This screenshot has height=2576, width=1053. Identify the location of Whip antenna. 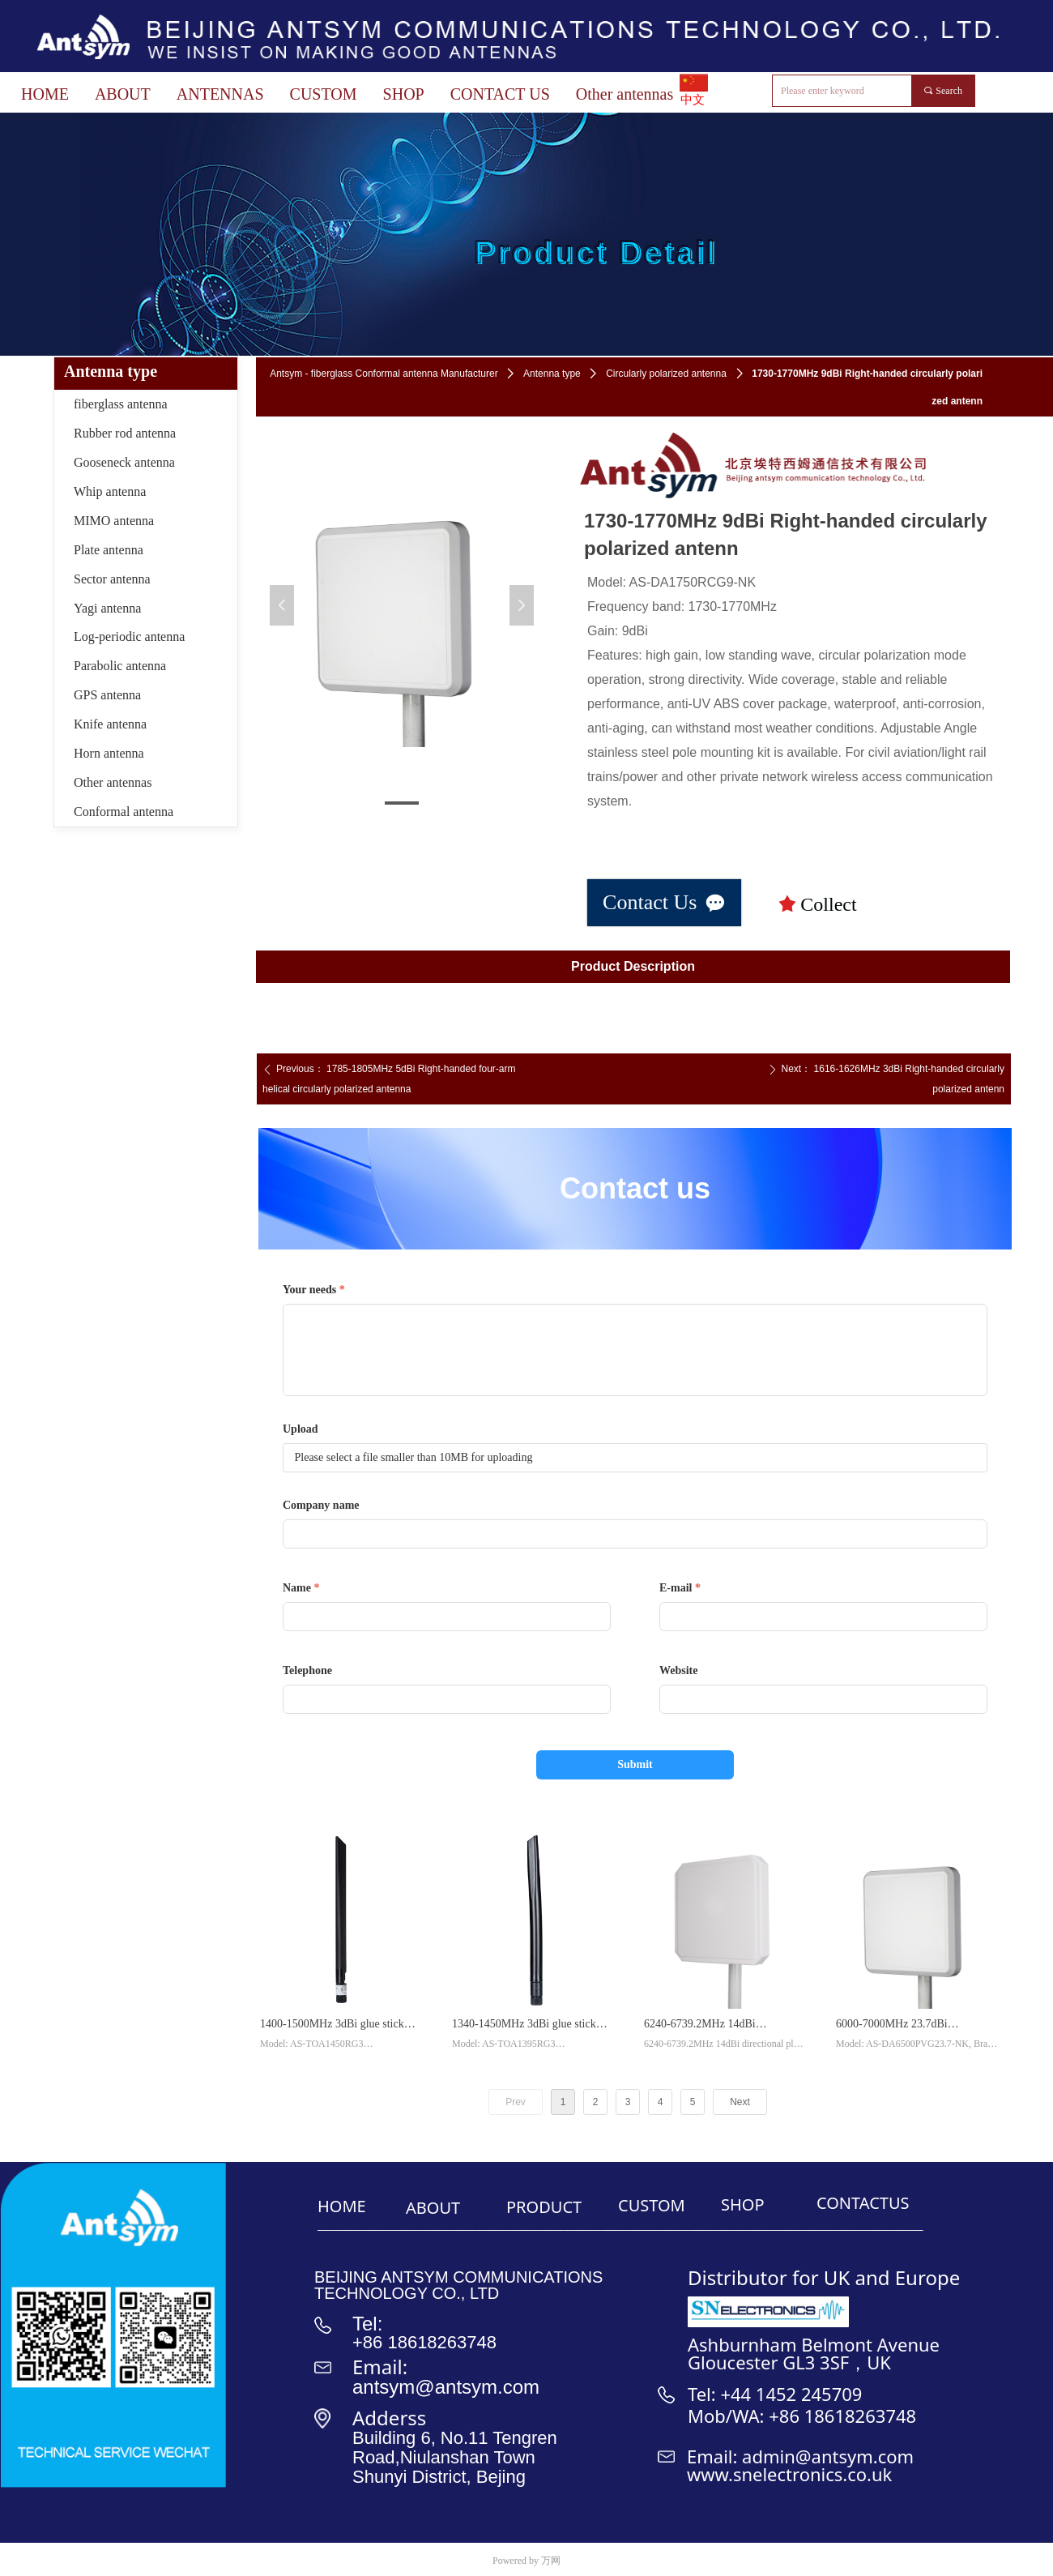
(110, 491).